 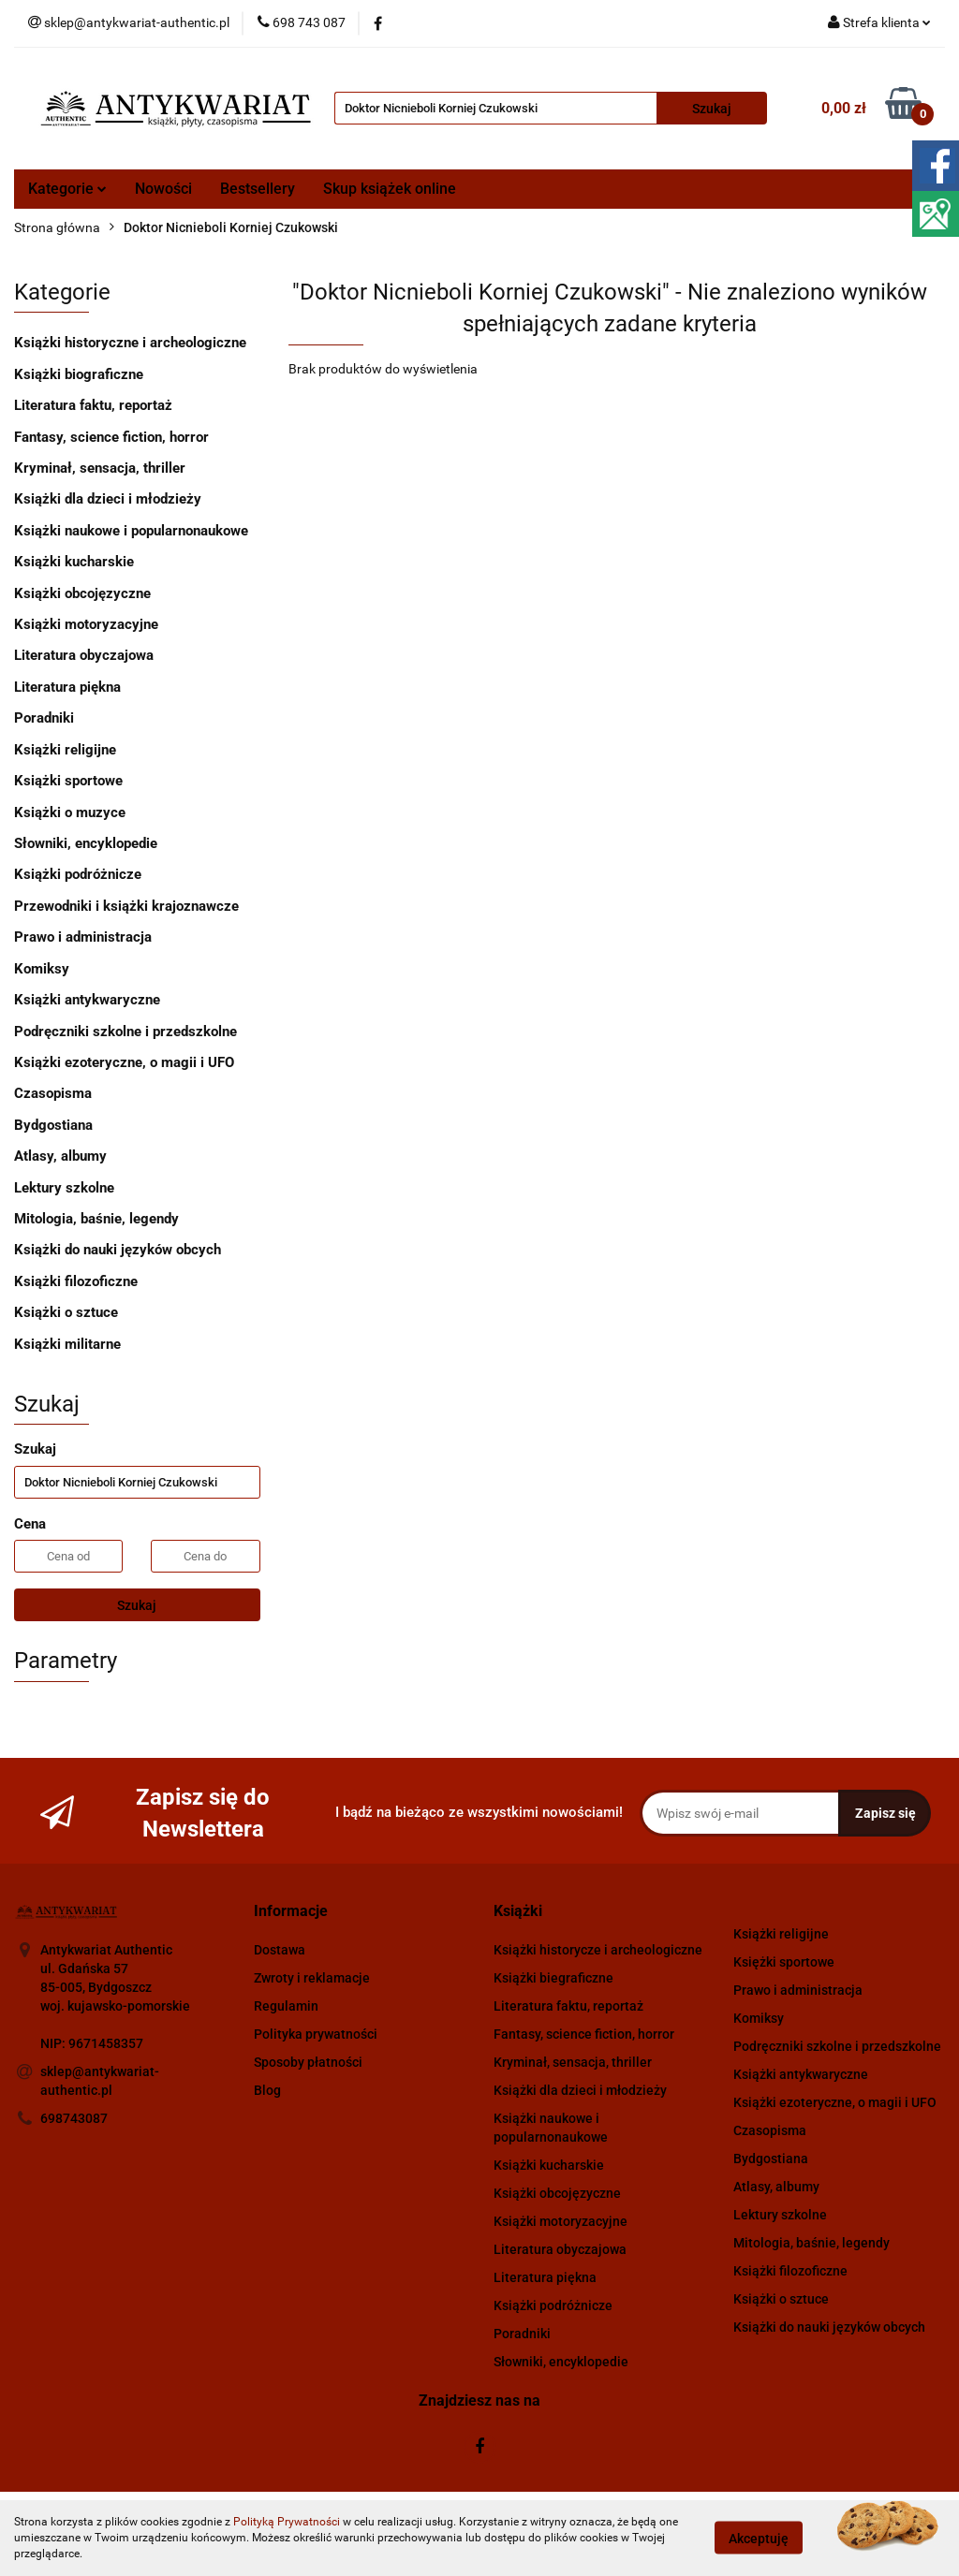 What do you see at coordinates (131, 530) in the screenshot?
I see `Książki naukowe i popularnonaukowe` at bounding box center [131, 530].